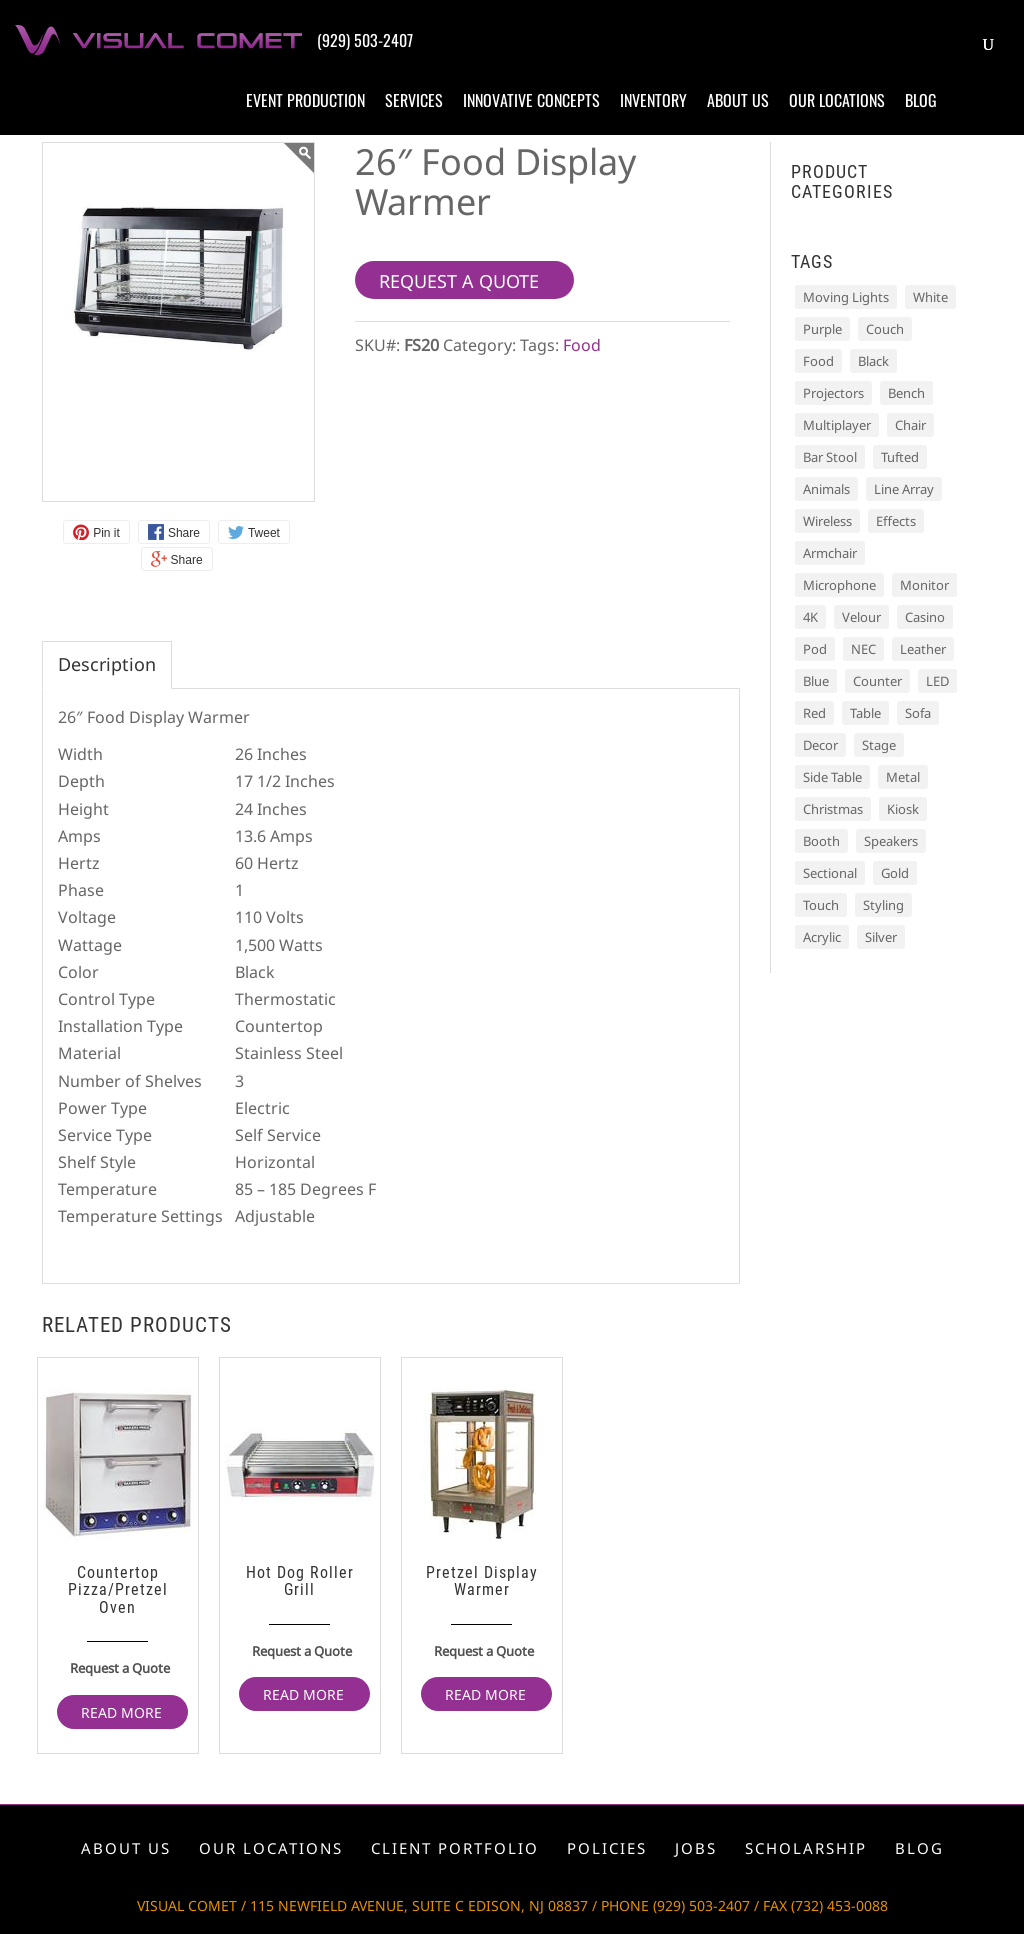 The height and width of the screenshot is (1934, 1024). I want to click on Services, so click(414, 100).